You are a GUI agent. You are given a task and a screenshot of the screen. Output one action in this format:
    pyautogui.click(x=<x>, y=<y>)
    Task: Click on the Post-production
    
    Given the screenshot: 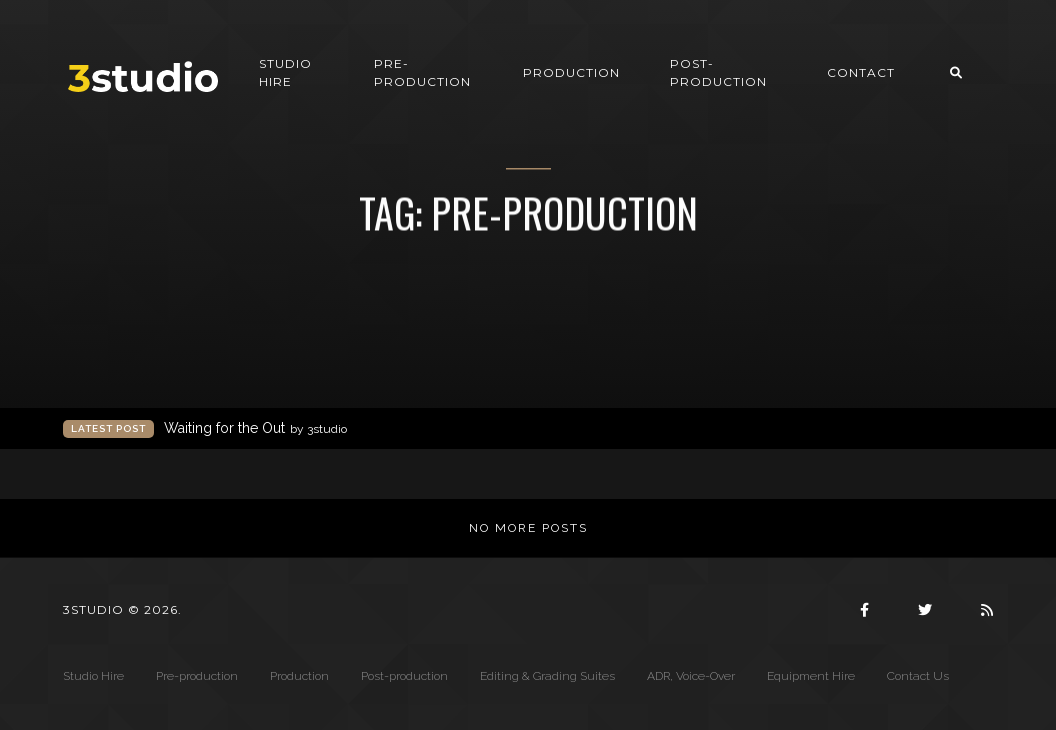 What is the action you would take?
    pyautogui.click(x=718, y=72)
    